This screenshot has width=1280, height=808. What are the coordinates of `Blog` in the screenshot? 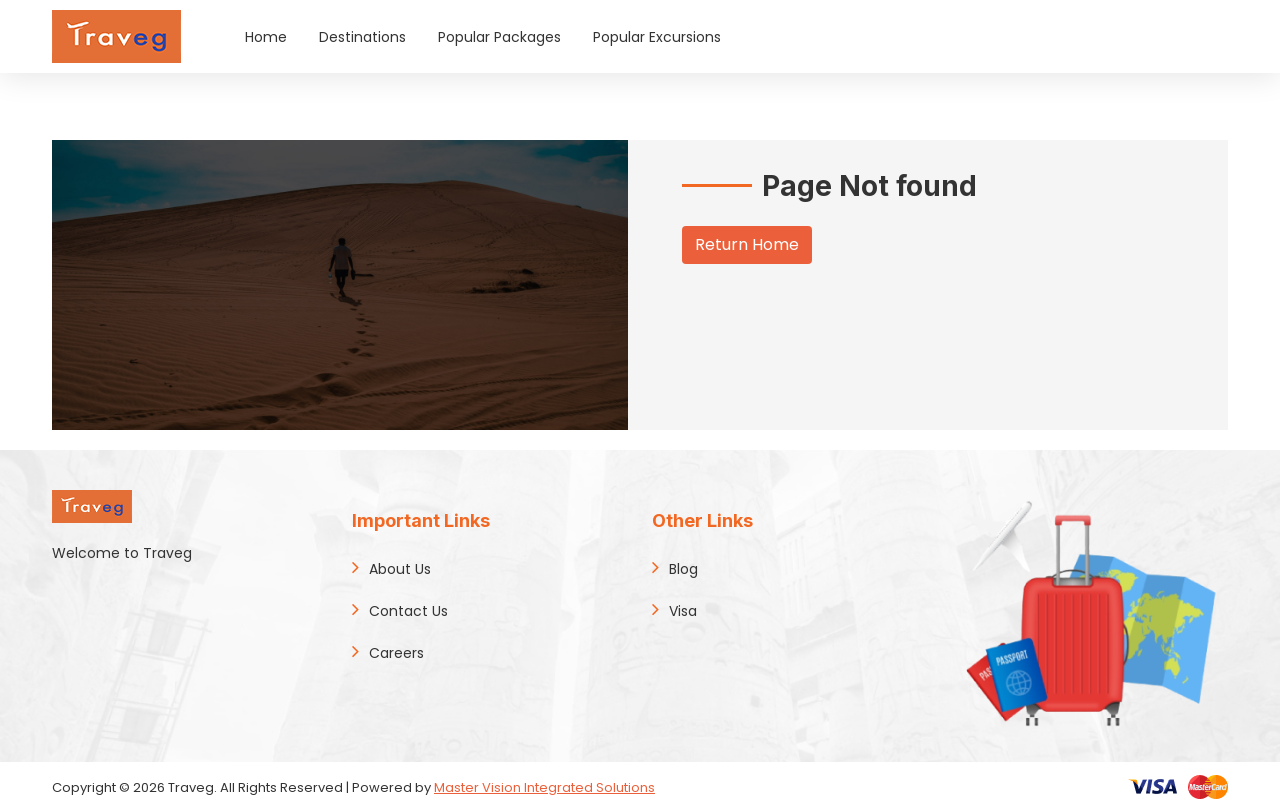 It's located at (683, 569).